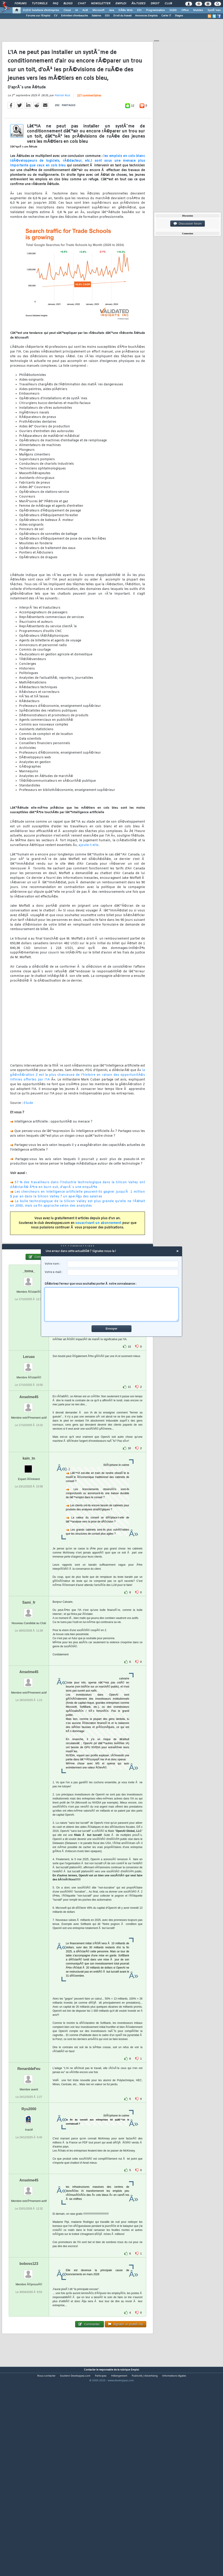 The width and height of the screenshot is (223, 2576). What do you see at coordinates (29, 1351) in the screenshot?
I see `_toma_` at bounding box center [29, 1351].